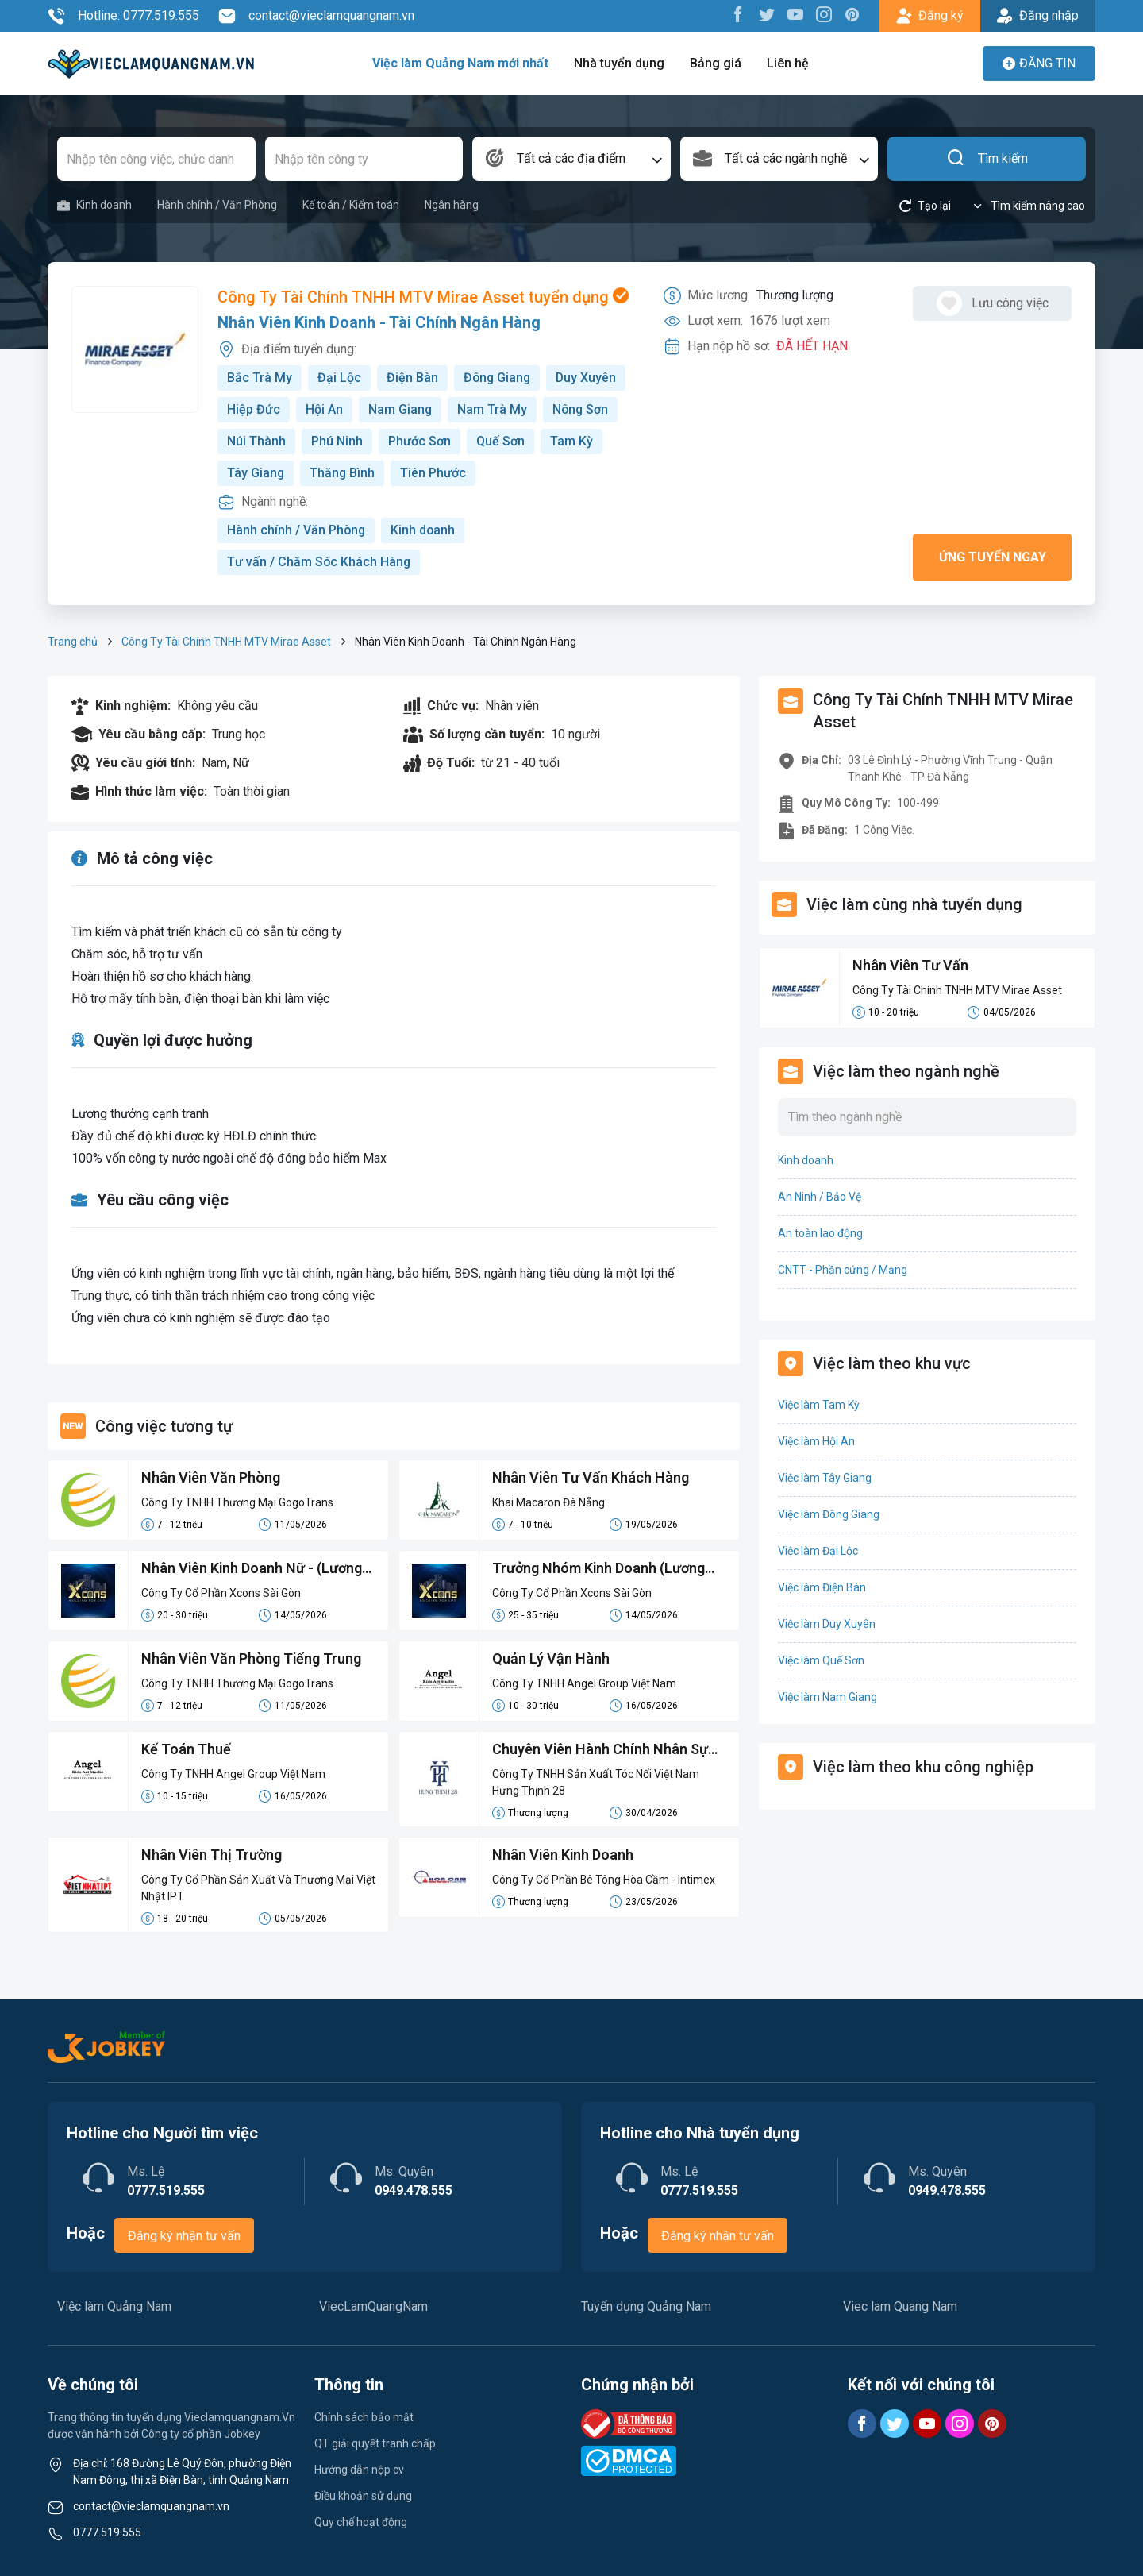 The width and height of the screenshot is (1143, 2576). Describe the element at coordinates (379, 322) in the screenshot. I see `Nhân Viên Kinh Doanh - Tài Chính Ngân Hàng` at that location.